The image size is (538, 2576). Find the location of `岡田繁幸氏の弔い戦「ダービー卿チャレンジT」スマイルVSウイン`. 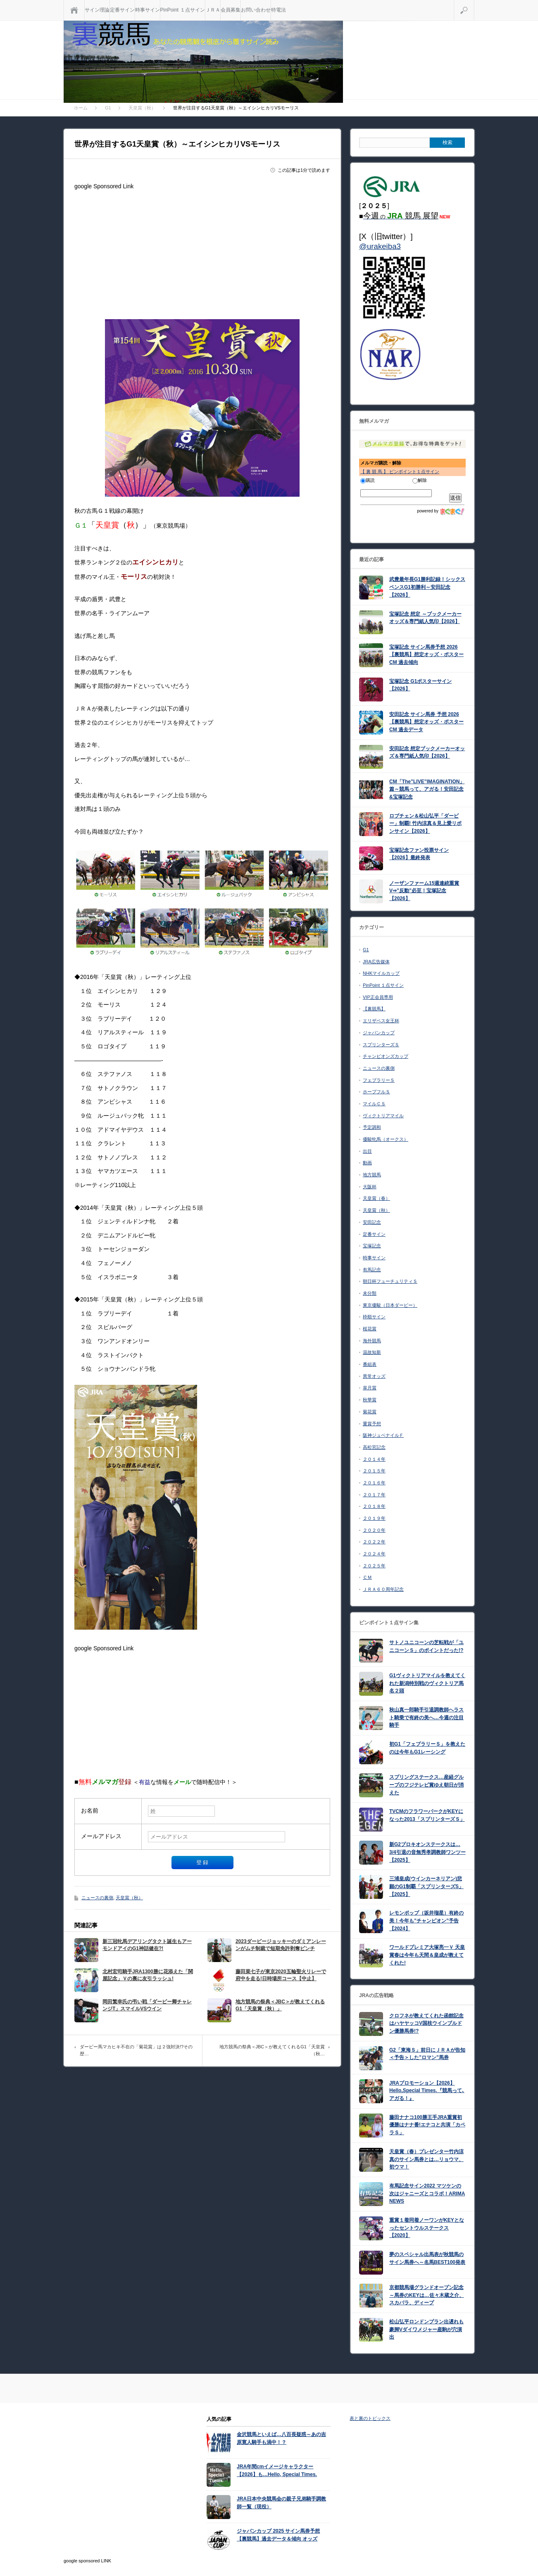

岡田繁幸氏の弔い戦「ダービー卿チャレンジT」スマイルVSウイン is located at coordinates (147, 2005).